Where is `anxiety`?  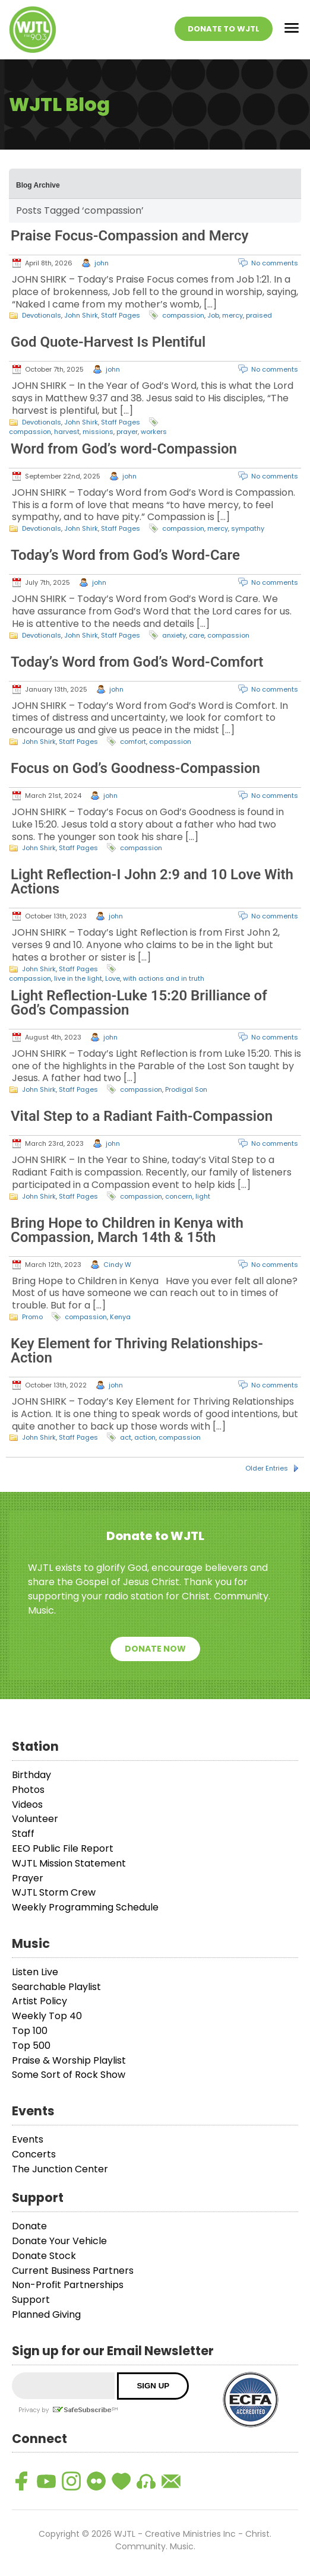
anxiety is located at coordinates (174, 635).